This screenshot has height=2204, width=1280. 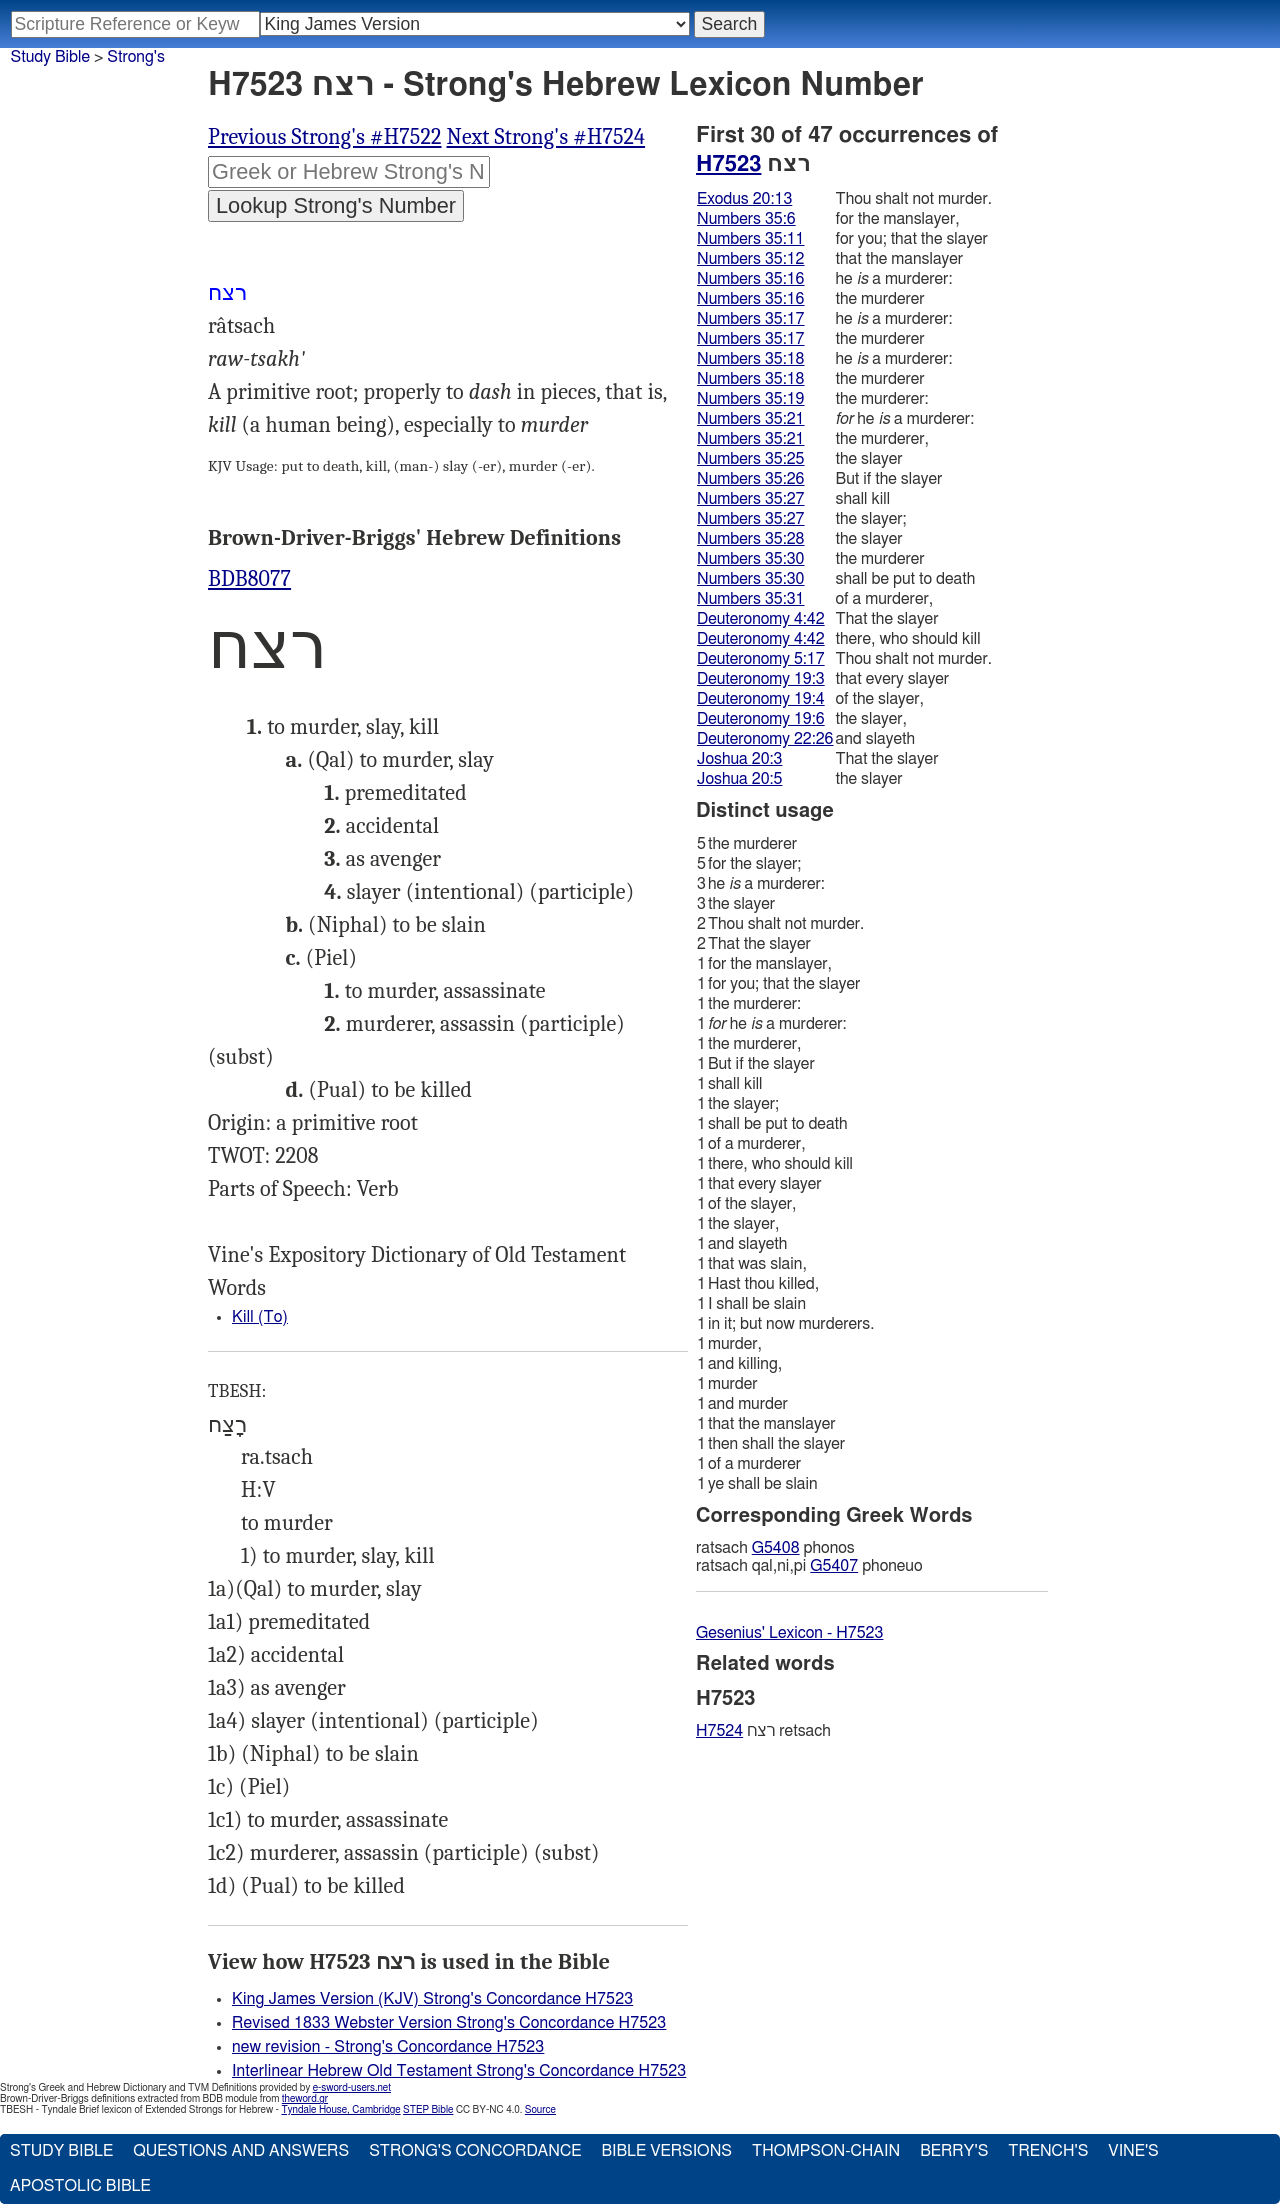 I want to click on Study Bible, so click(x=50, y=57).